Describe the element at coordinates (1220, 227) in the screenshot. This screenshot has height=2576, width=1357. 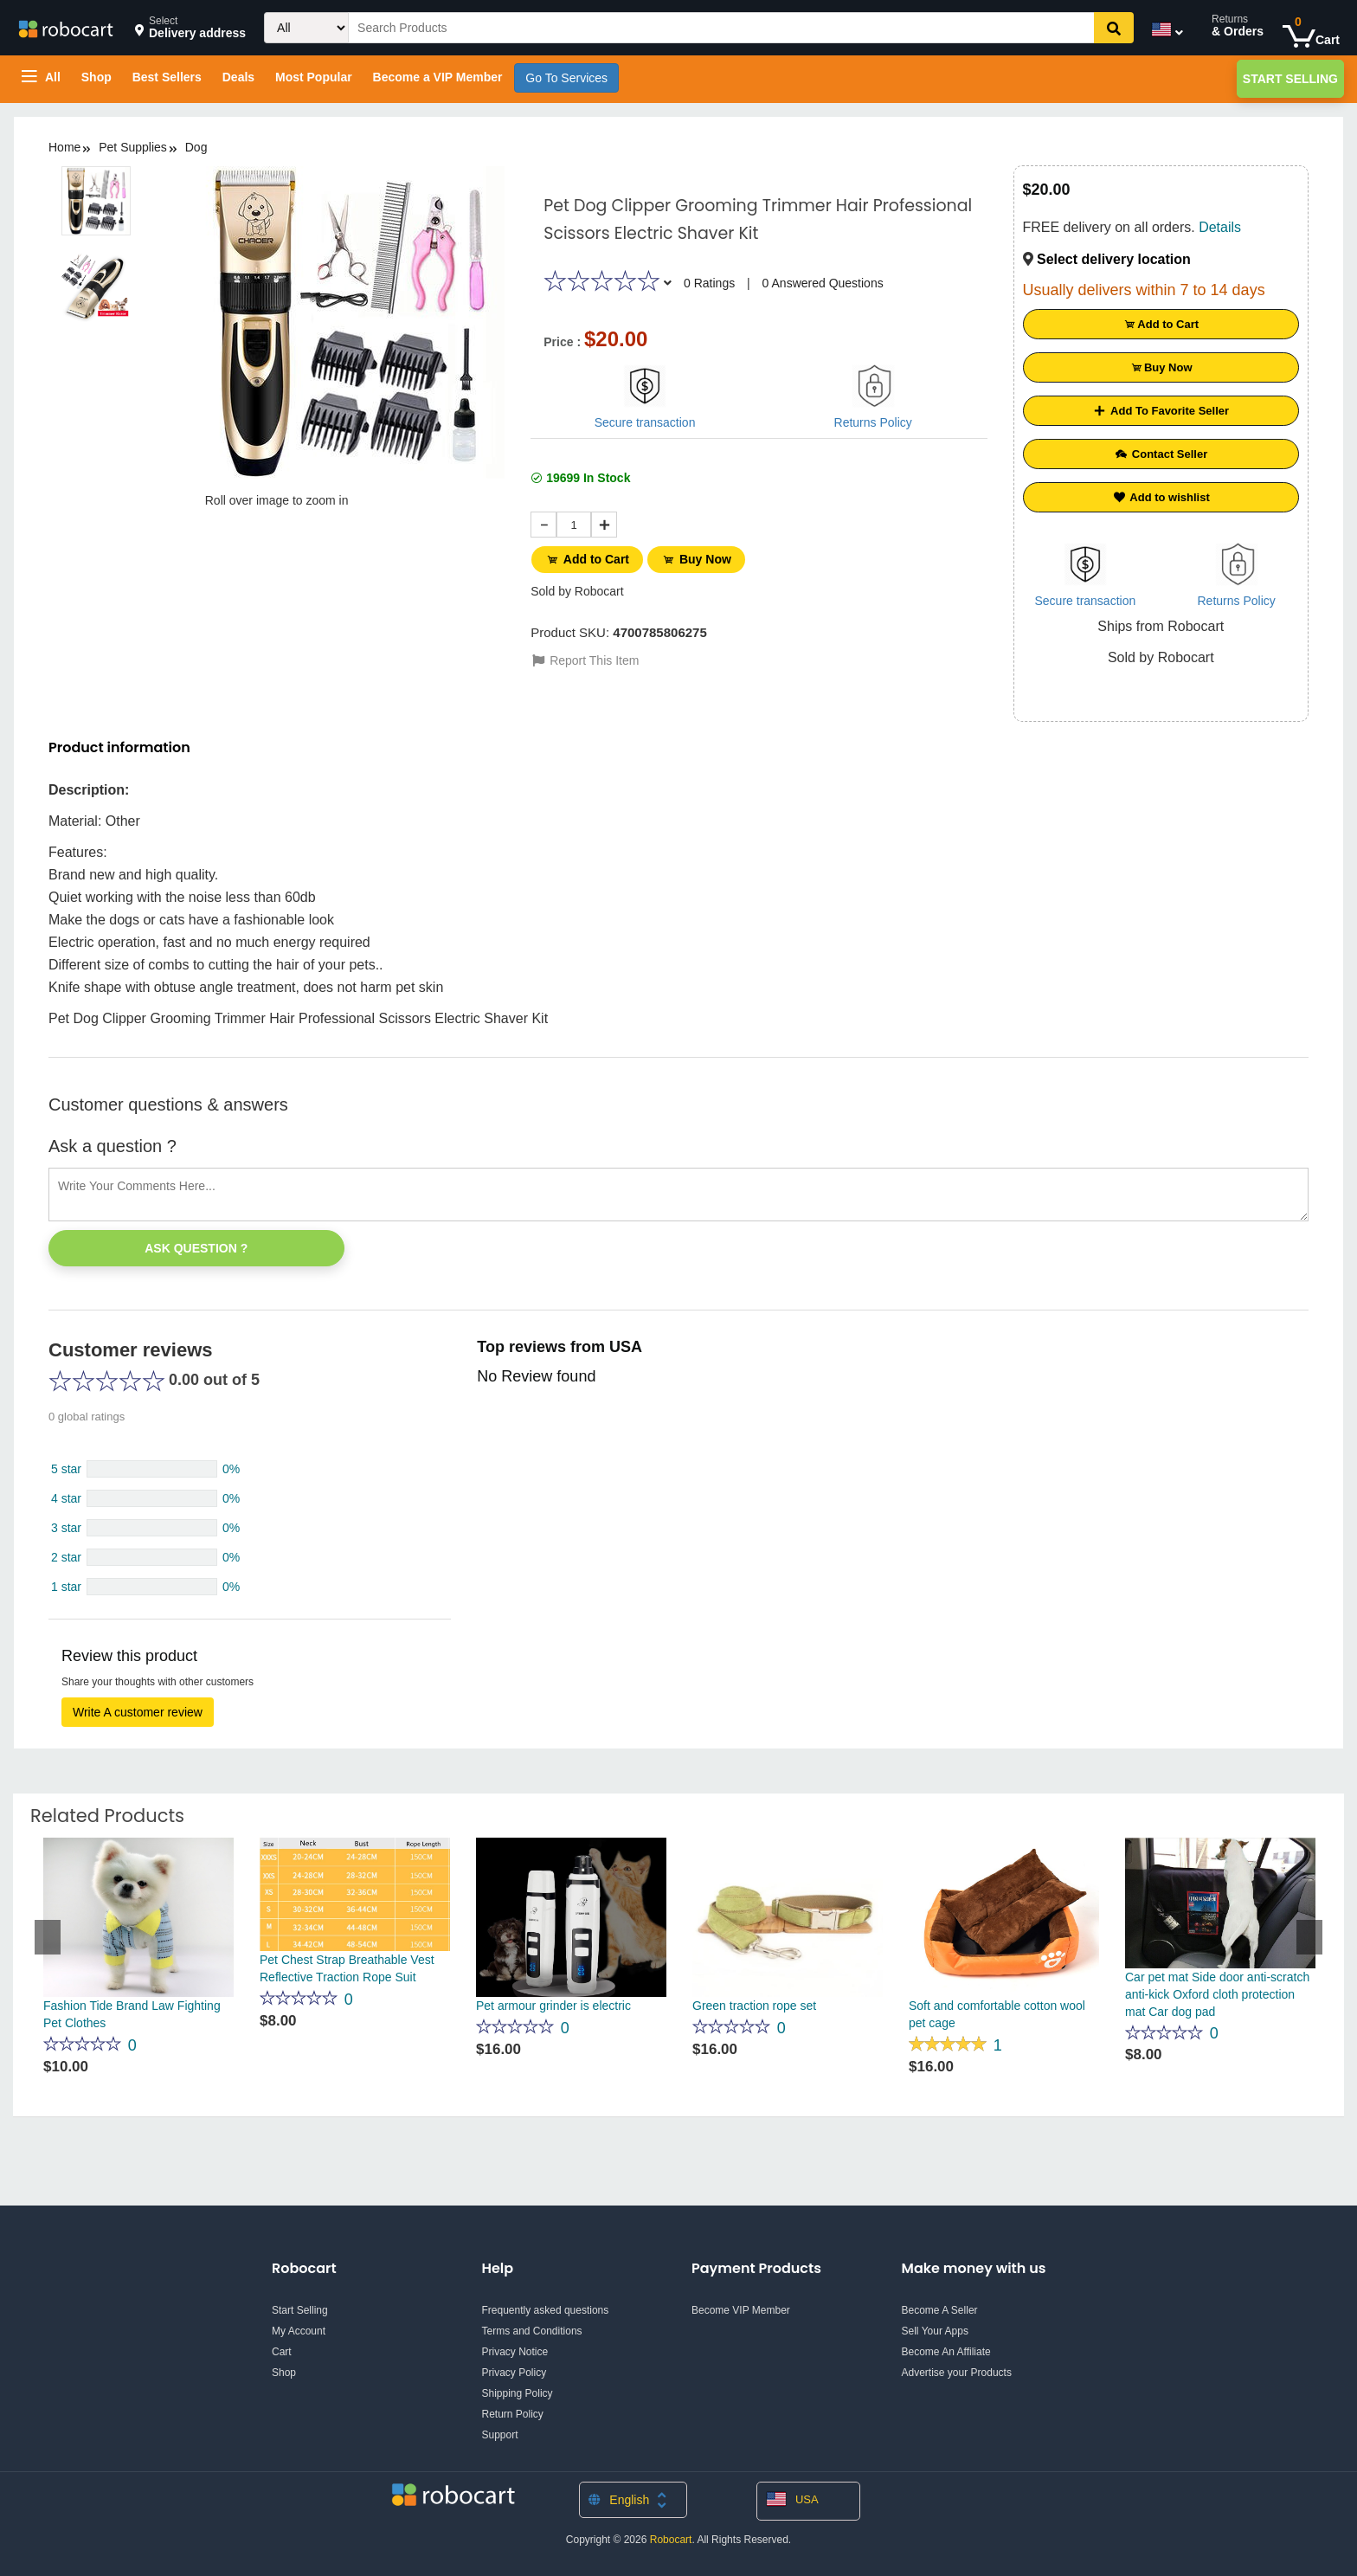
I see `Details` at that location.